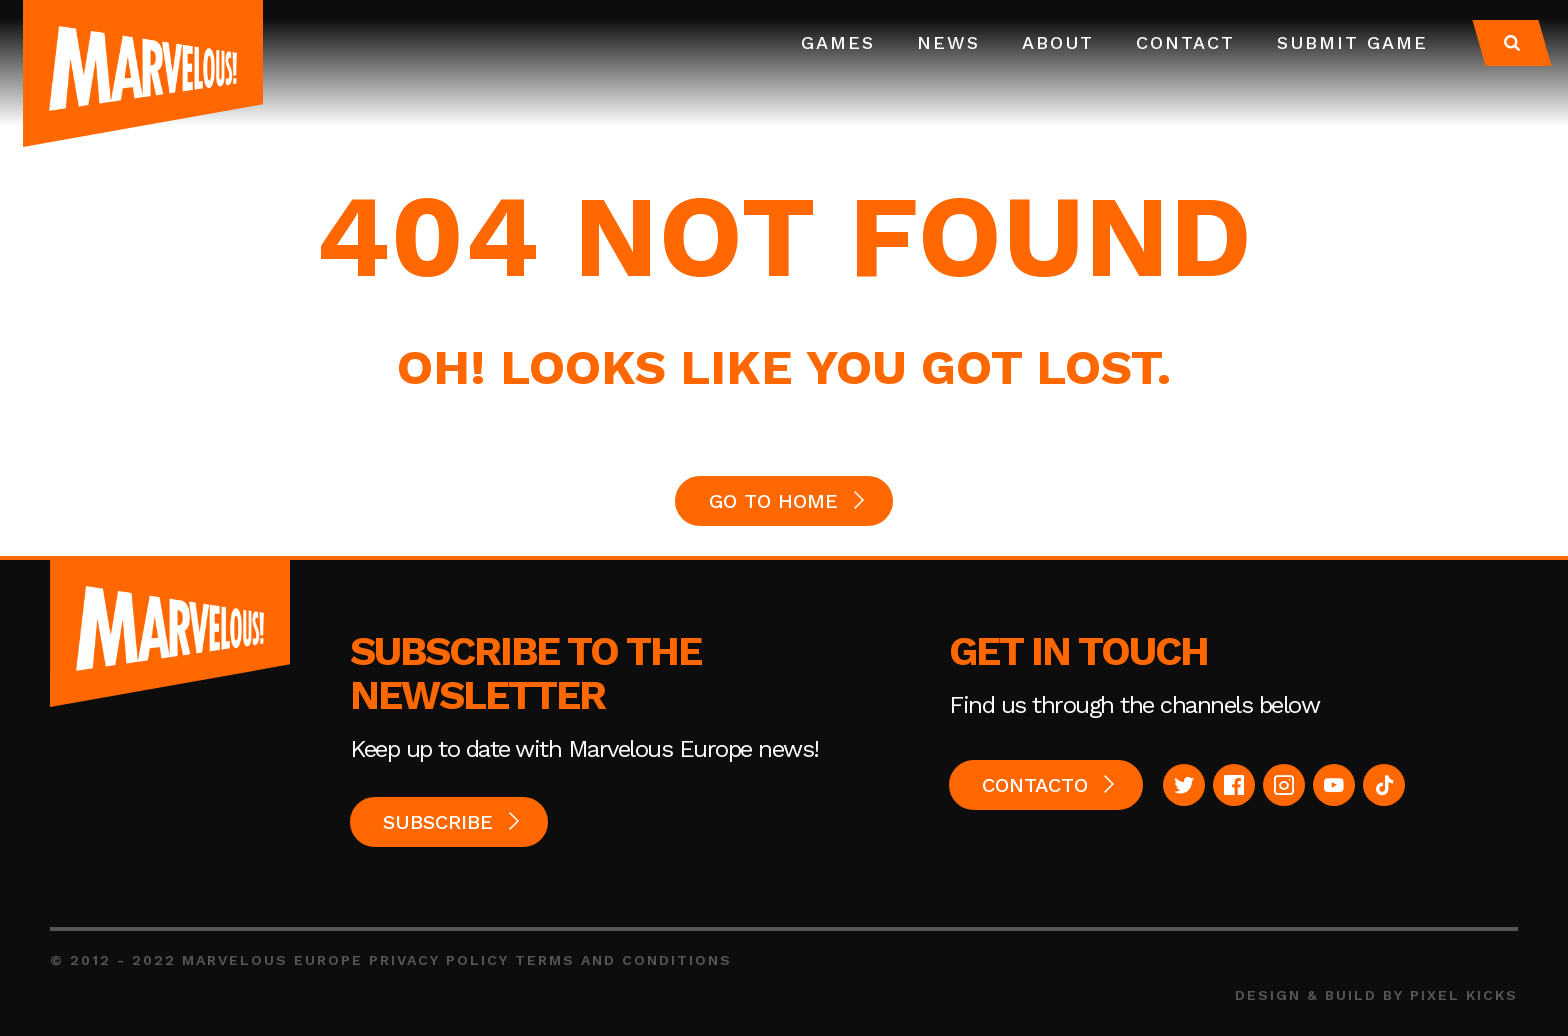 Image resolution: width=1568 pixels, height=1036 pixels. What do you see at coordinates (1035, 785) in the screenshot?
I see `Contacto` at bounding box center [1035, 785].